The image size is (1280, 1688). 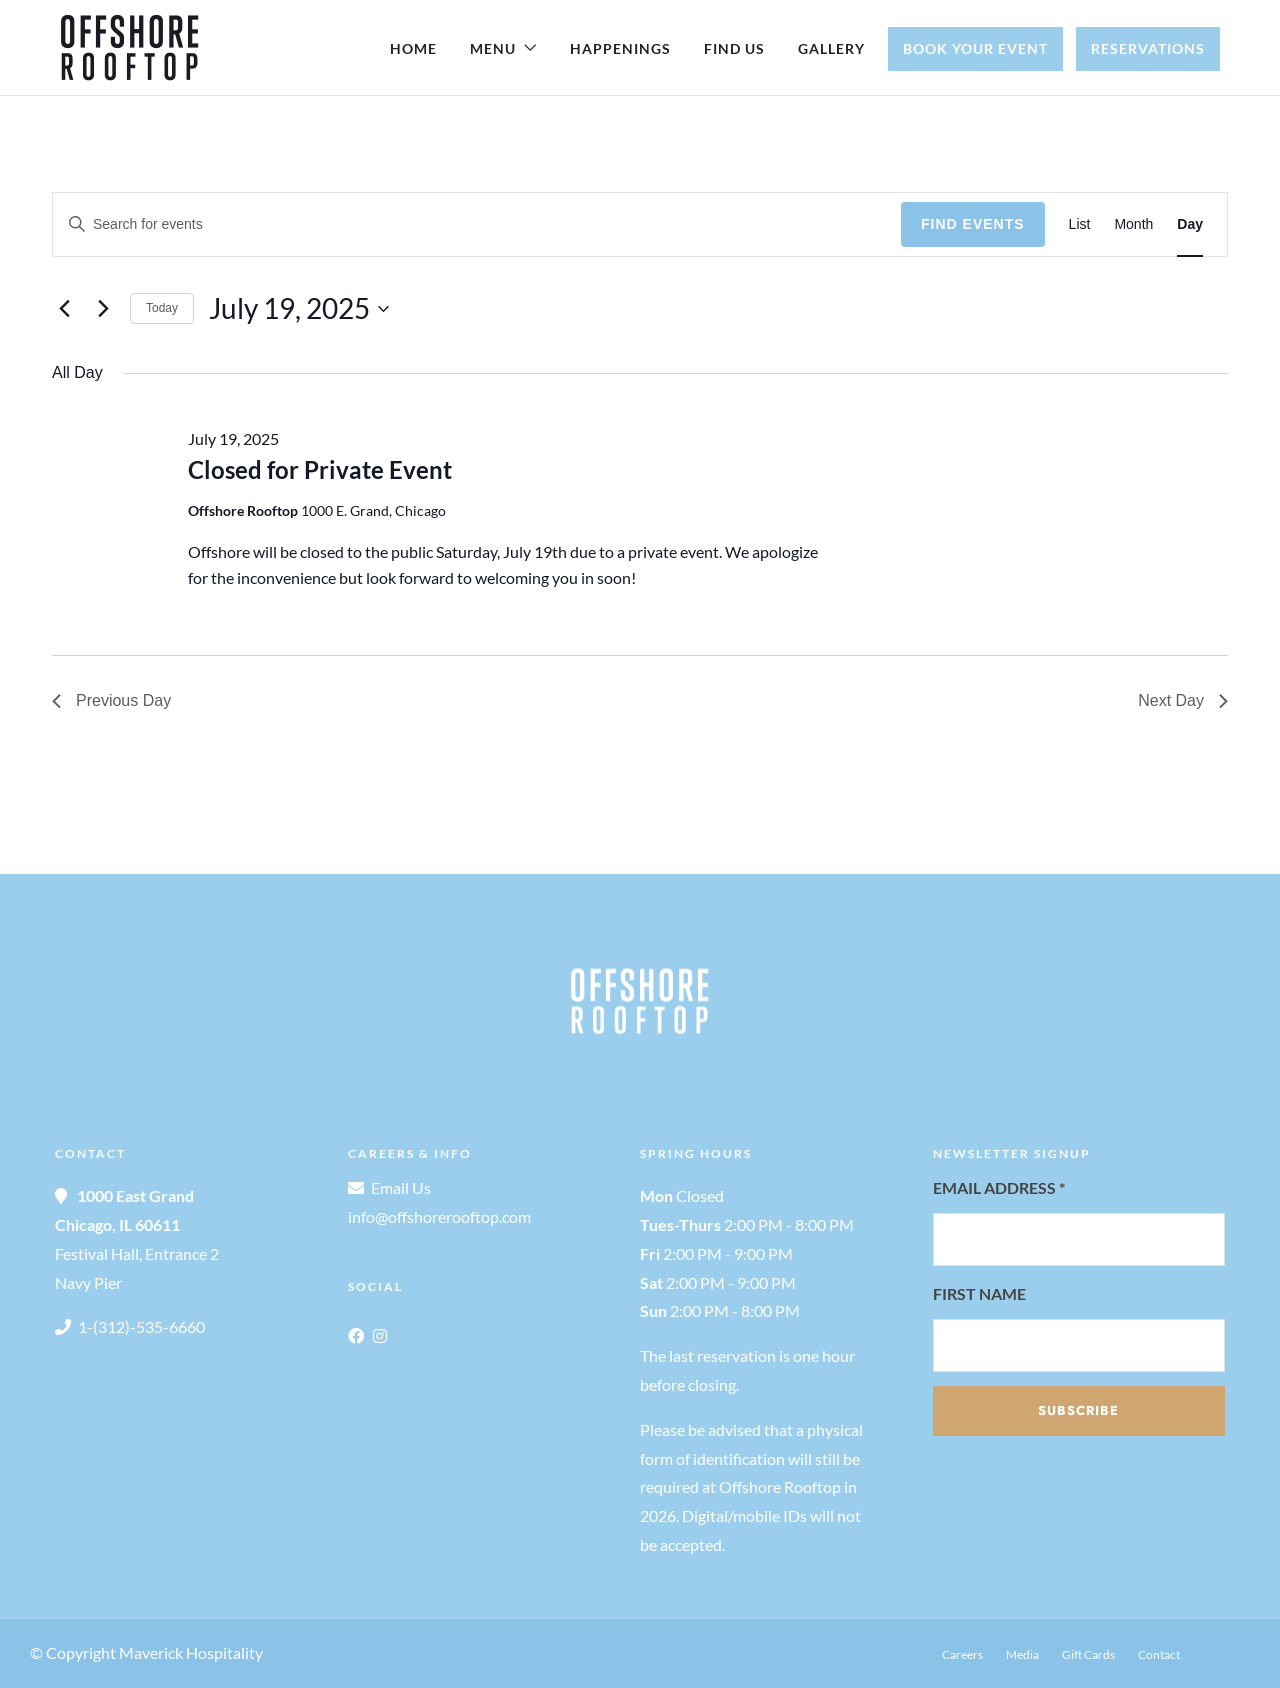 I want to click on [Previous day], so click(x=64, y=309).